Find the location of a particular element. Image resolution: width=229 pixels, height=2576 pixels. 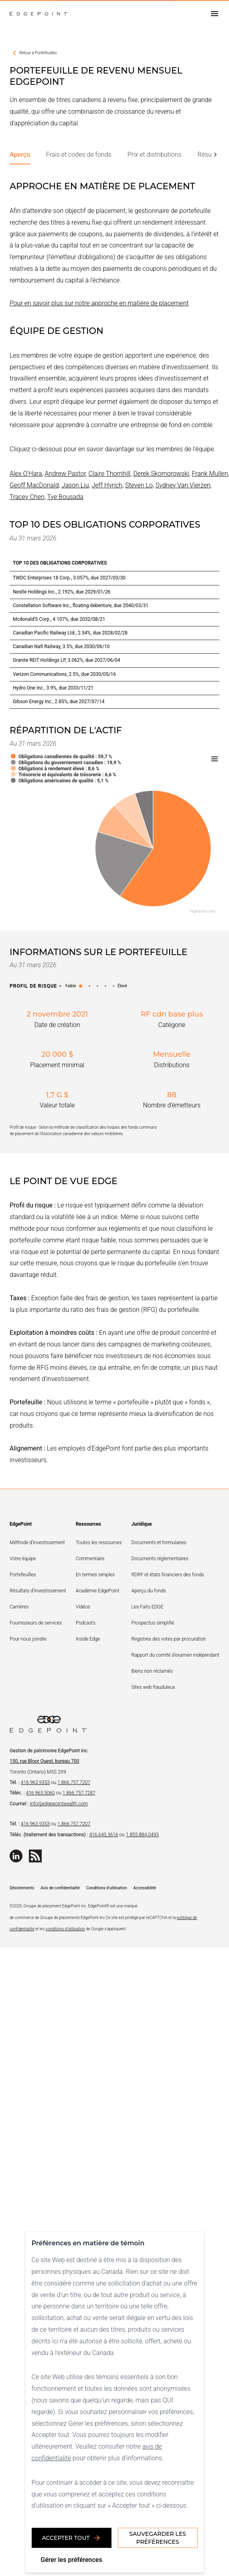

Claire Thornhill is located at coordinates (110, 473).